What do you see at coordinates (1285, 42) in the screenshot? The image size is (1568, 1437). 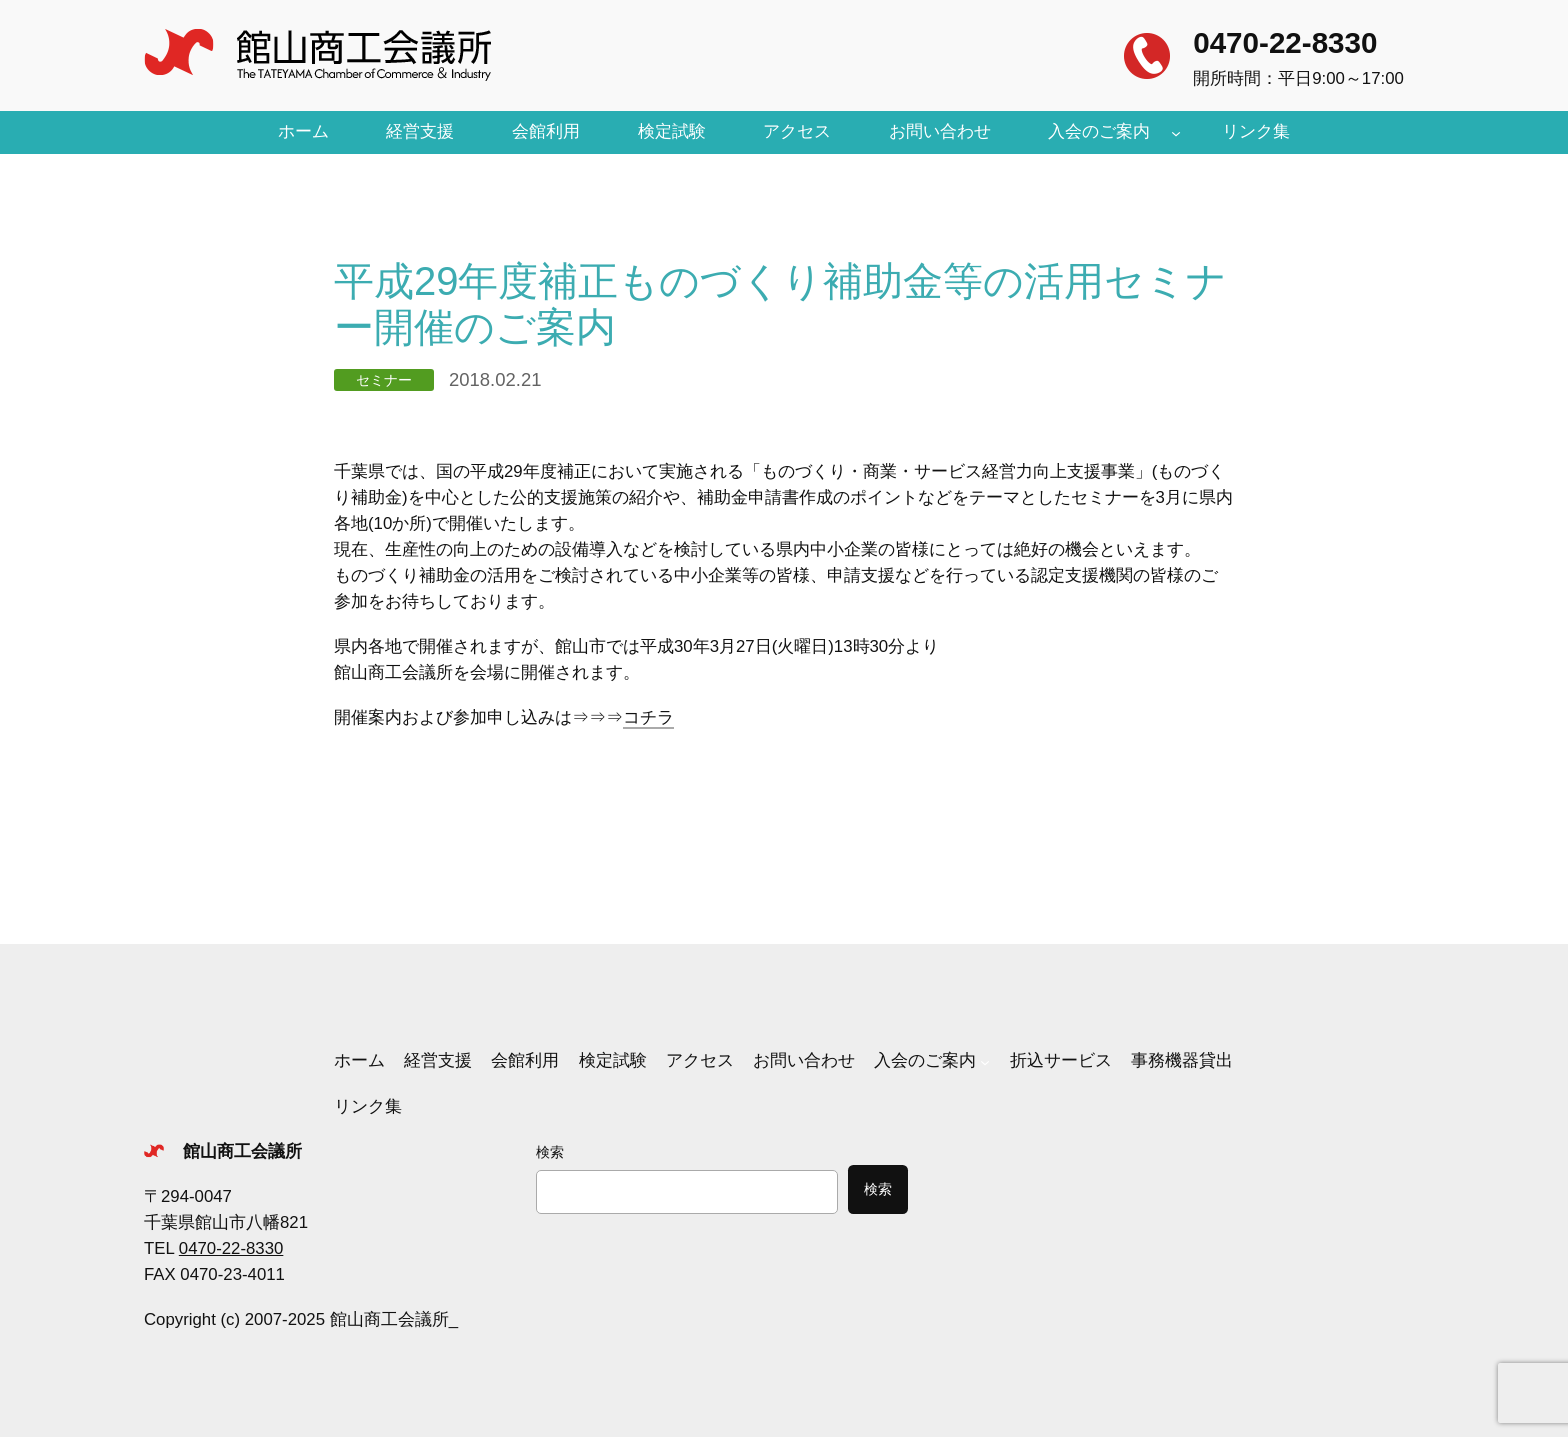 I see `0470-22-8330` at bounding box center [1285, 42].